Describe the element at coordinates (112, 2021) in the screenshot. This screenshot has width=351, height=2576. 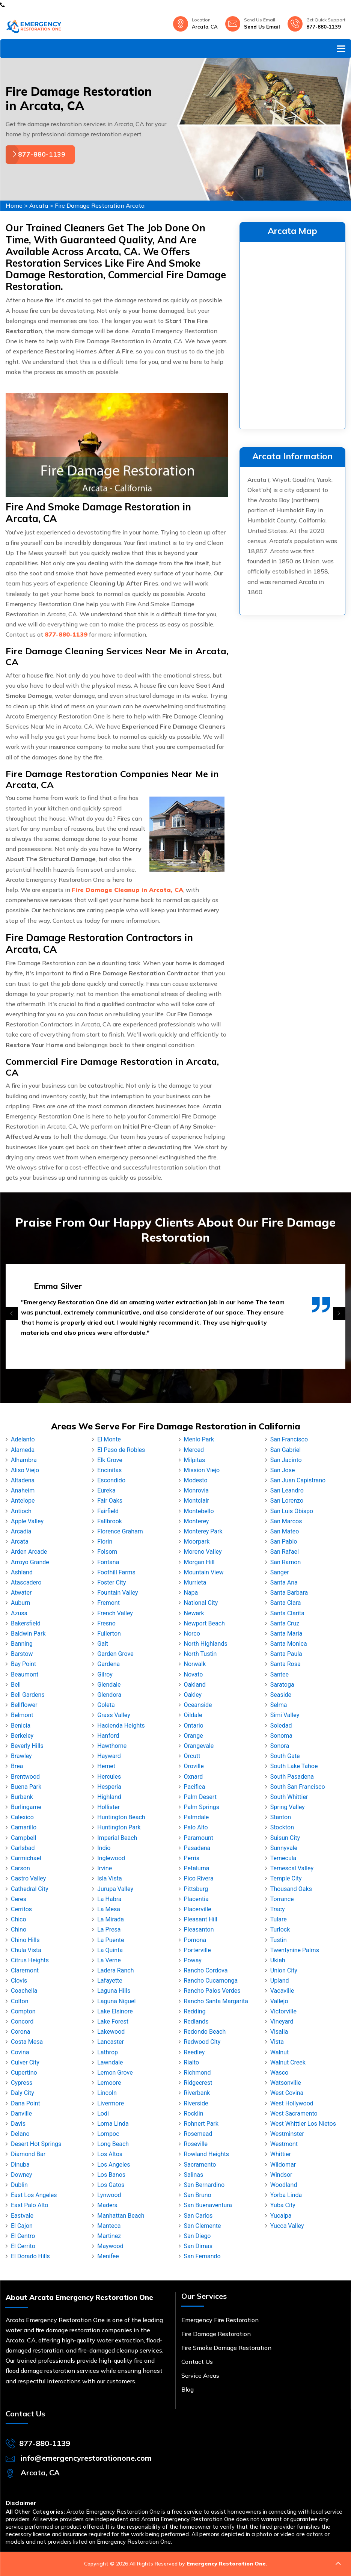
I see `Lake Forest` at that location.